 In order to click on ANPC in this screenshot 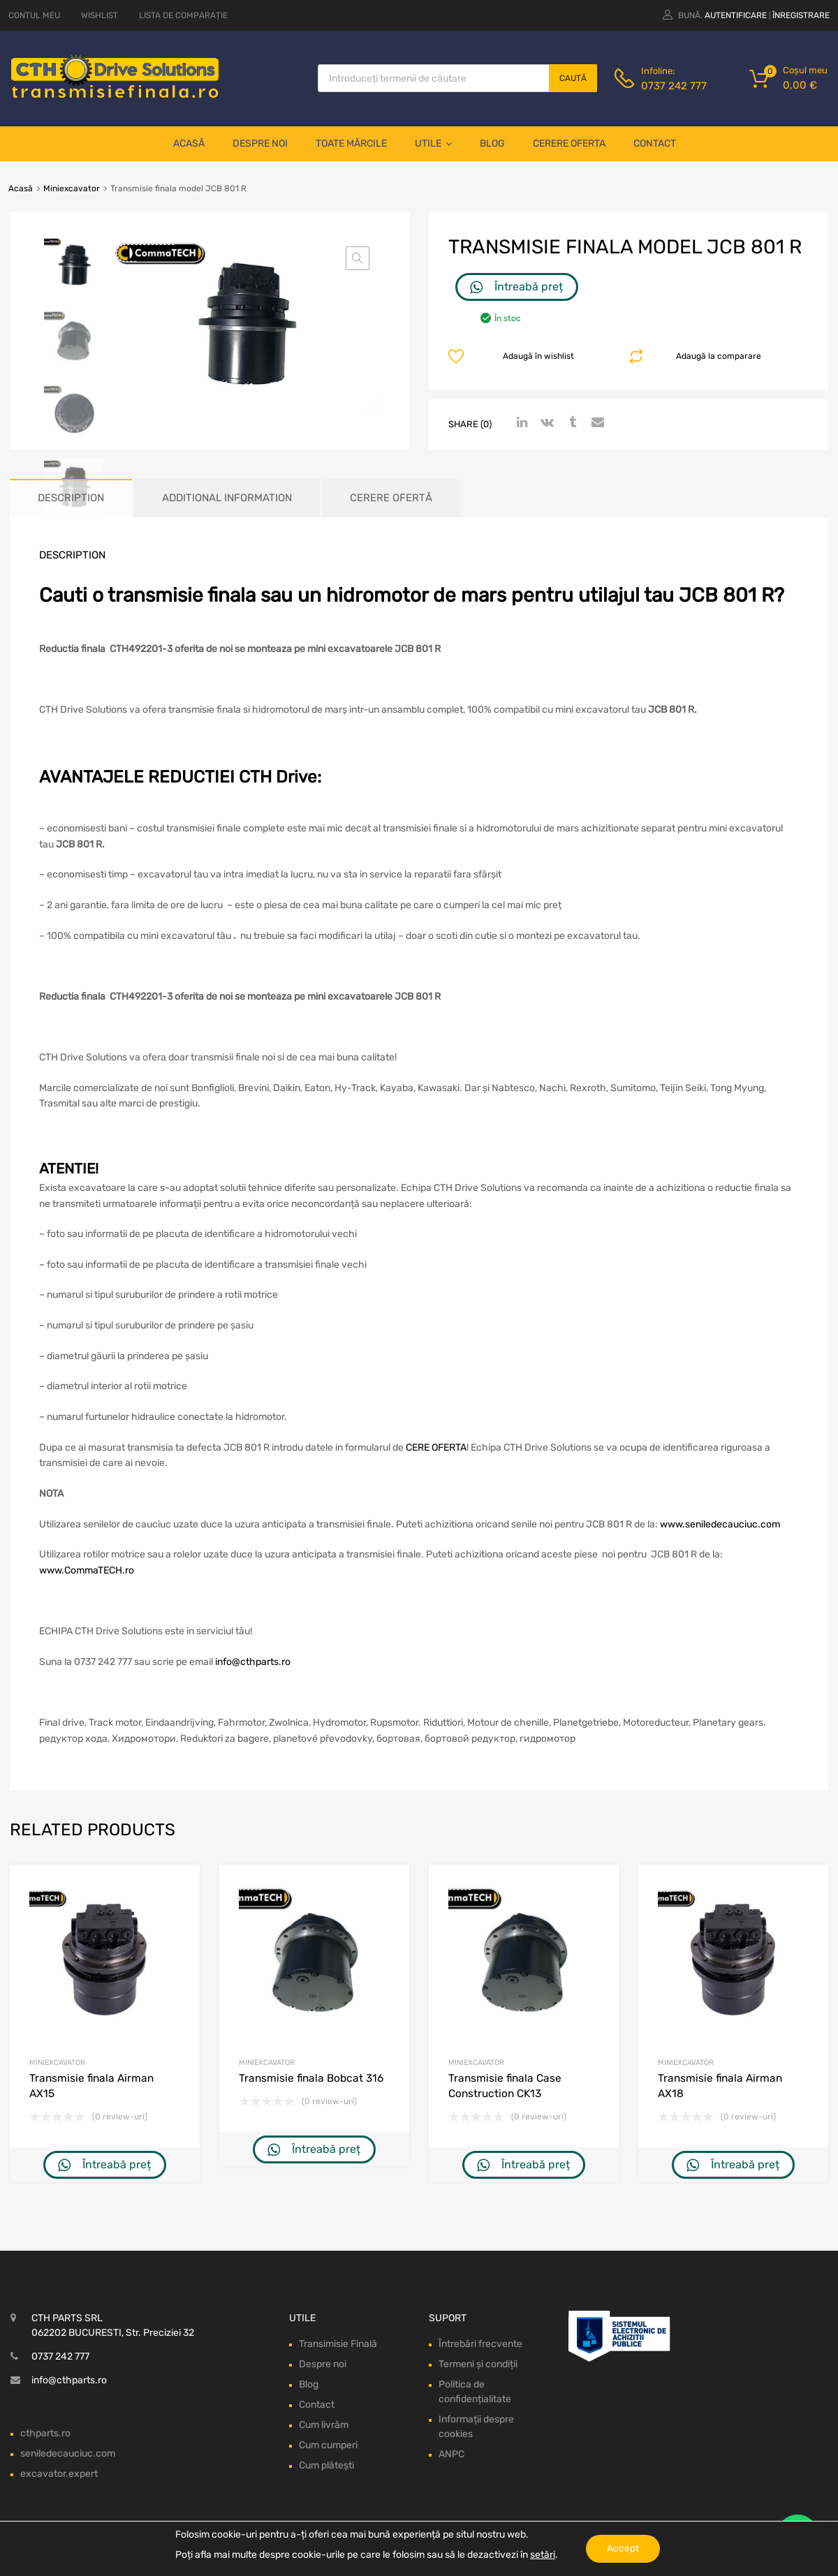, I will do `click(451, 2454)`.